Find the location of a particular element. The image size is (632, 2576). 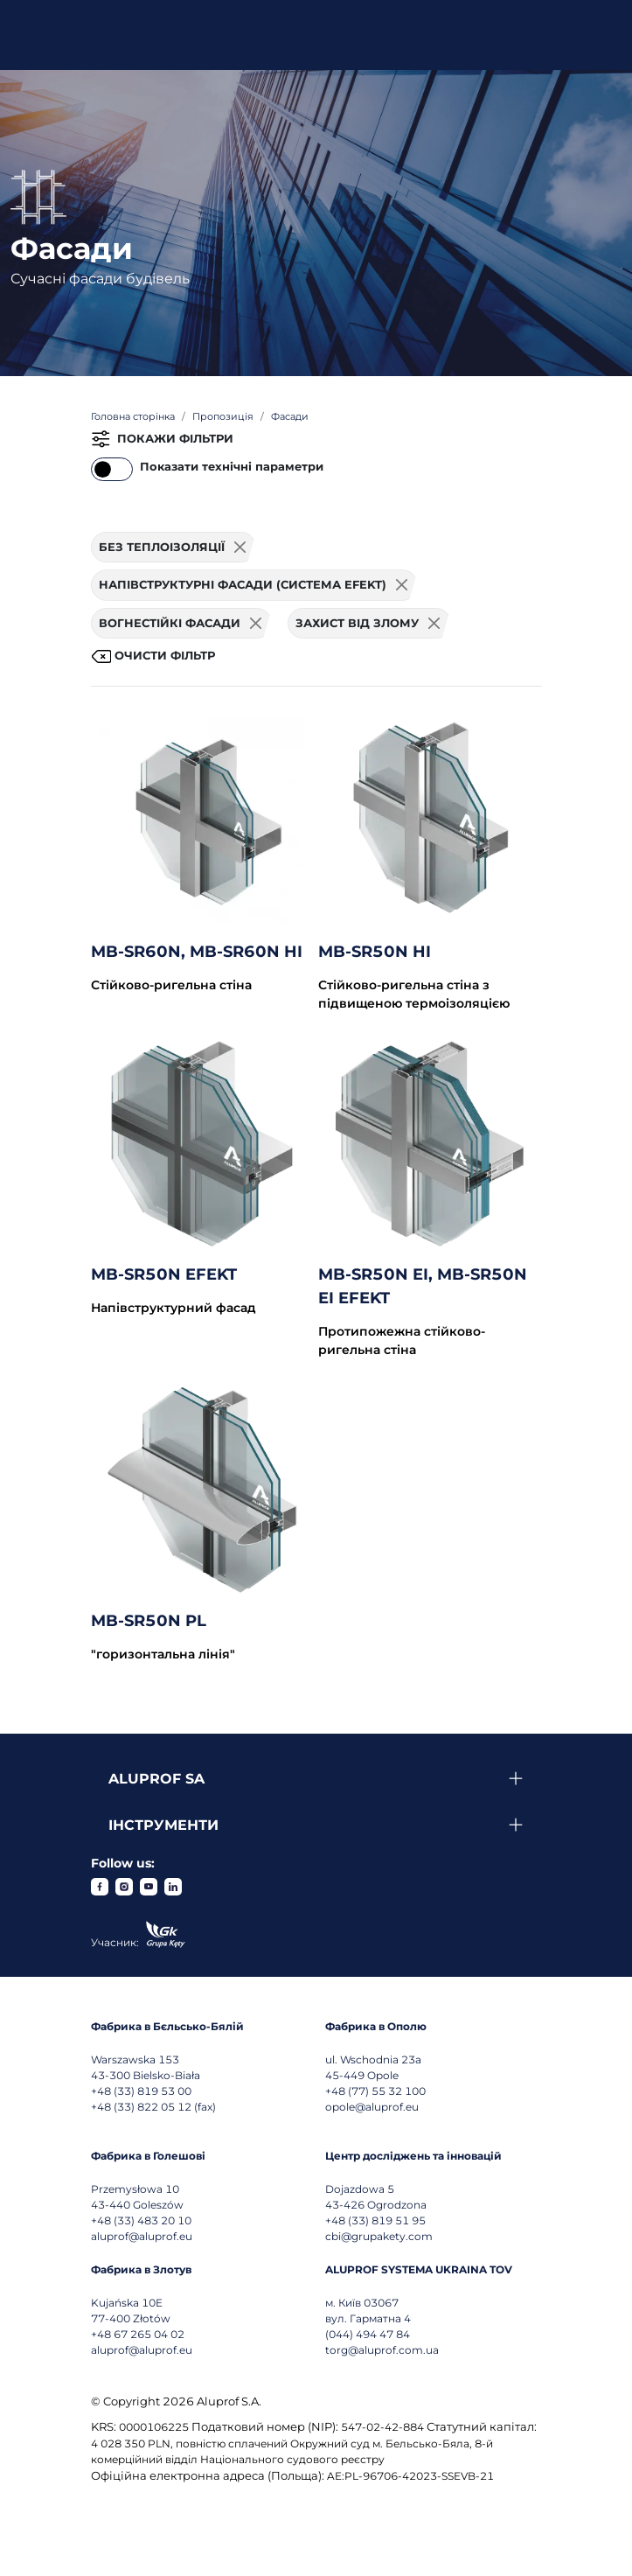

+48 (77) 55 32 100 is located at coordinates (375, 2091).